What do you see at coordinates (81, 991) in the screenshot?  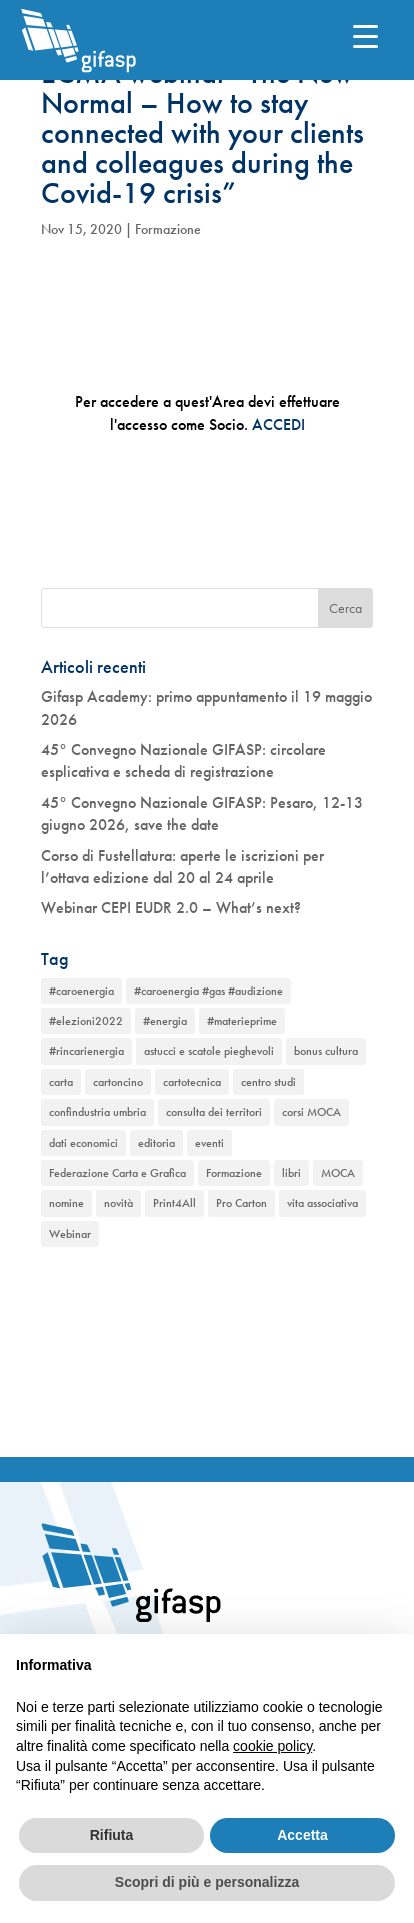 I see `#caroenergia [#caroenergia (1 elemento)]` at bounding box center [81, 991].